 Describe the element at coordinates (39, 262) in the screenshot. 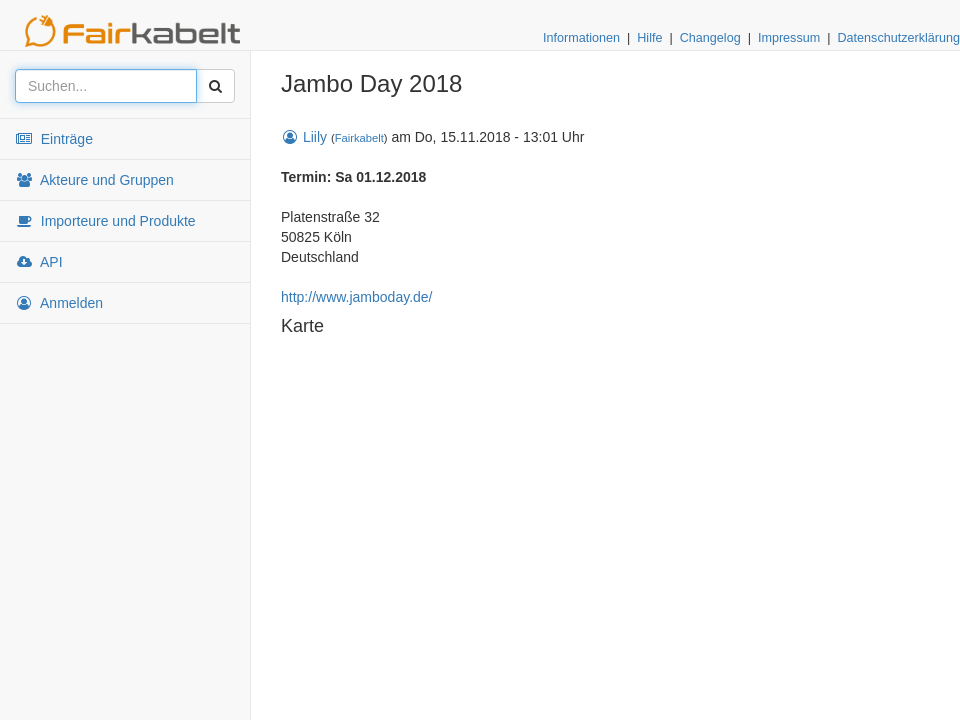

I see `API` at that location.